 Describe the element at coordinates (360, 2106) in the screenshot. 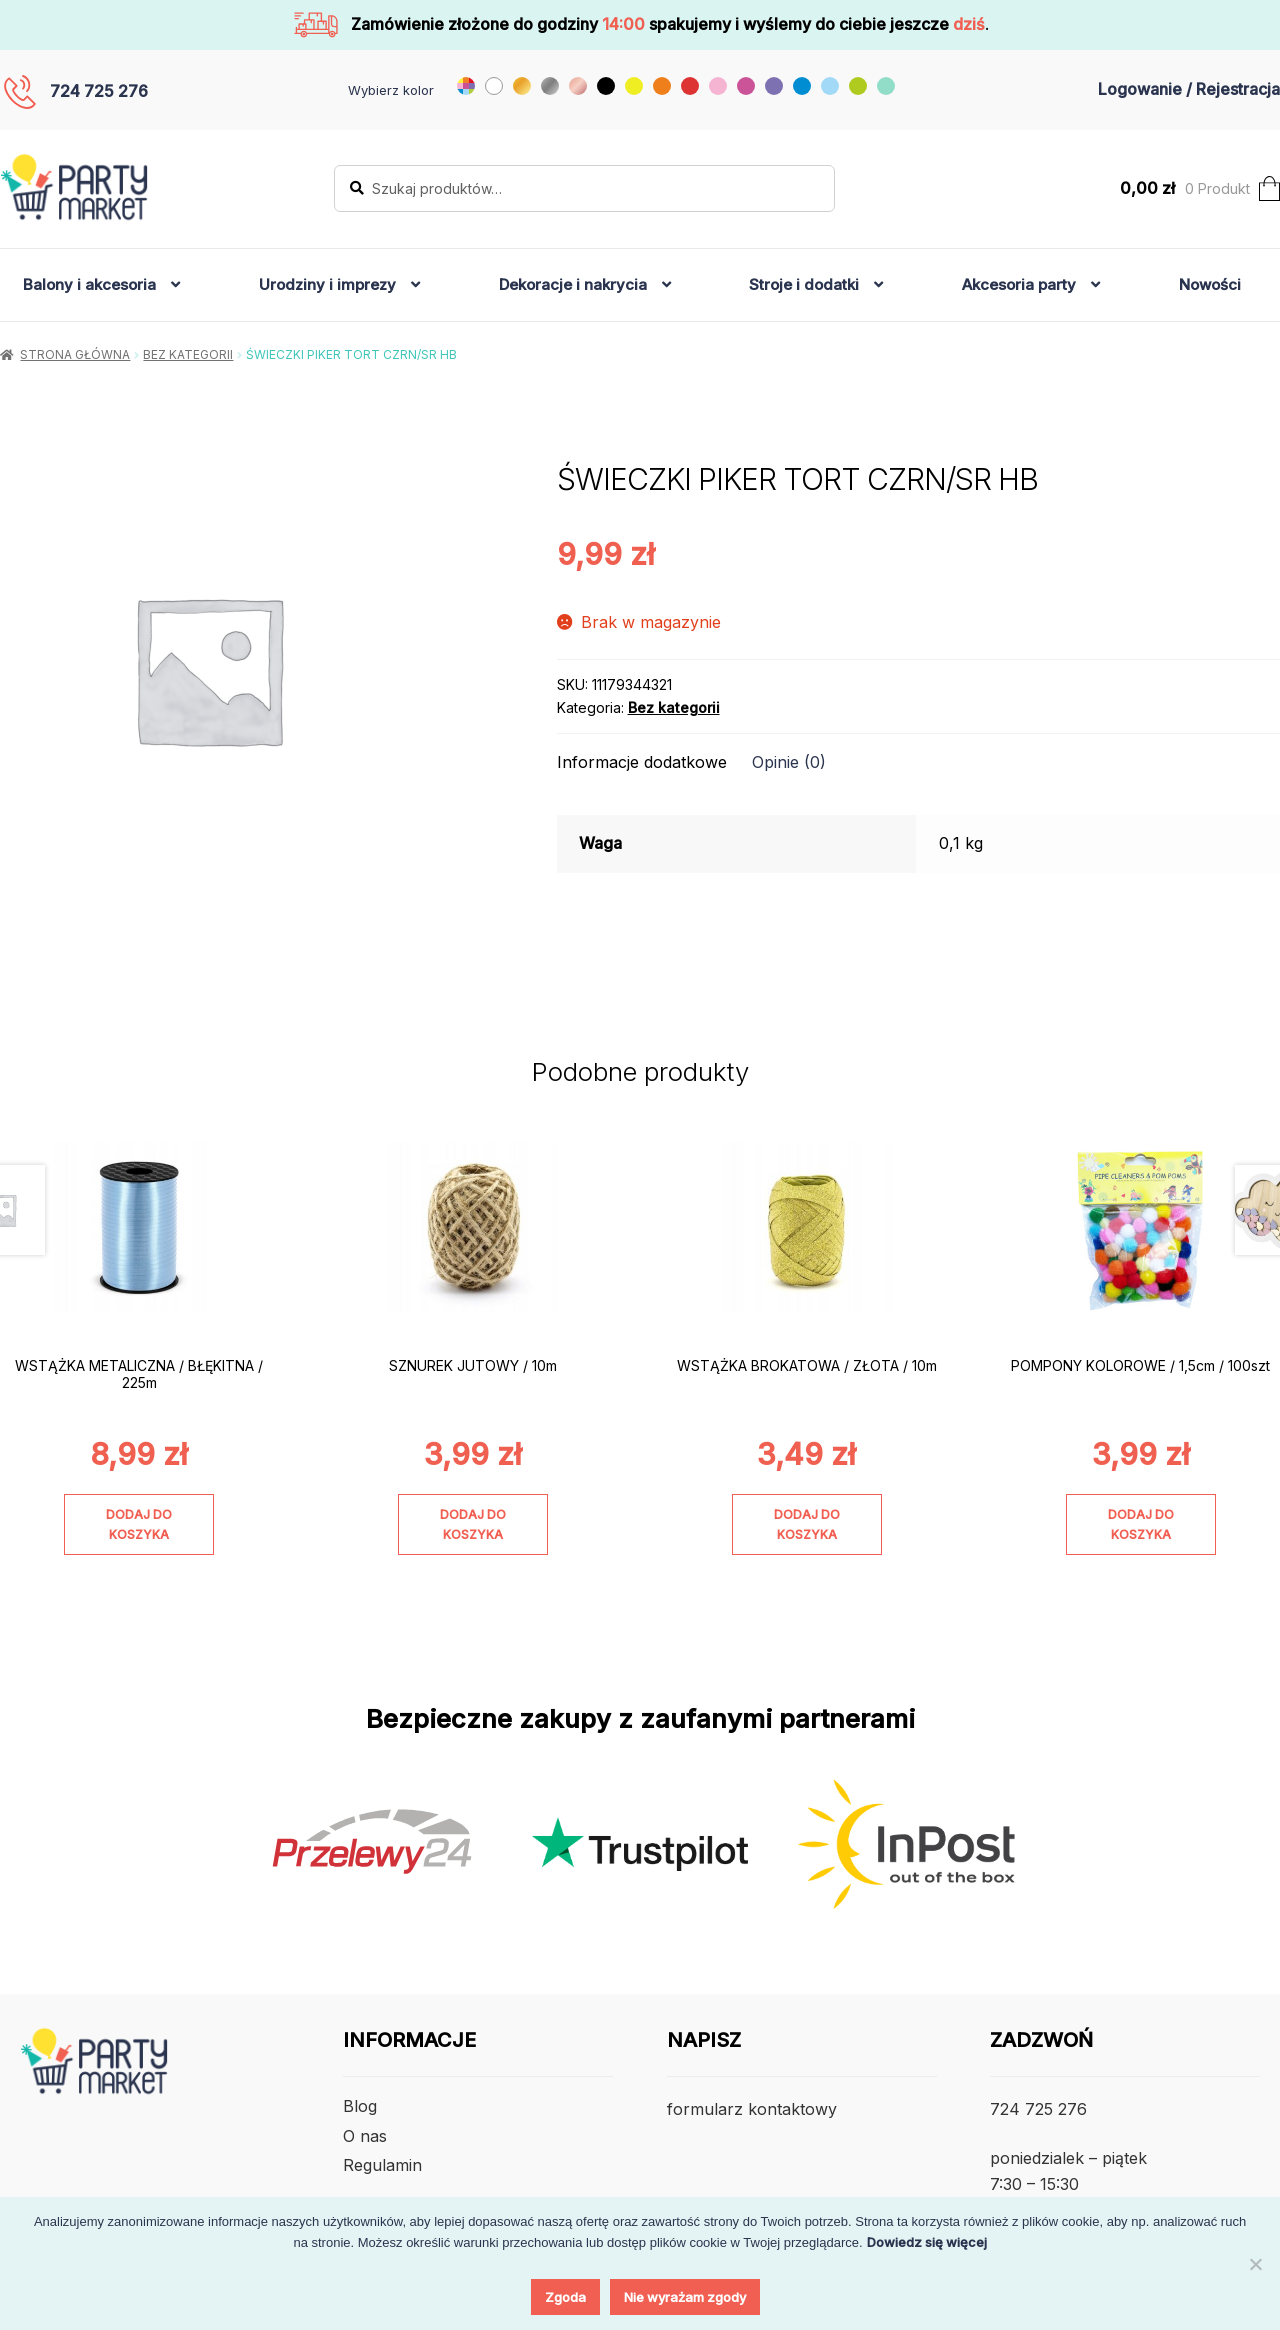

I see `Blog` at that location.